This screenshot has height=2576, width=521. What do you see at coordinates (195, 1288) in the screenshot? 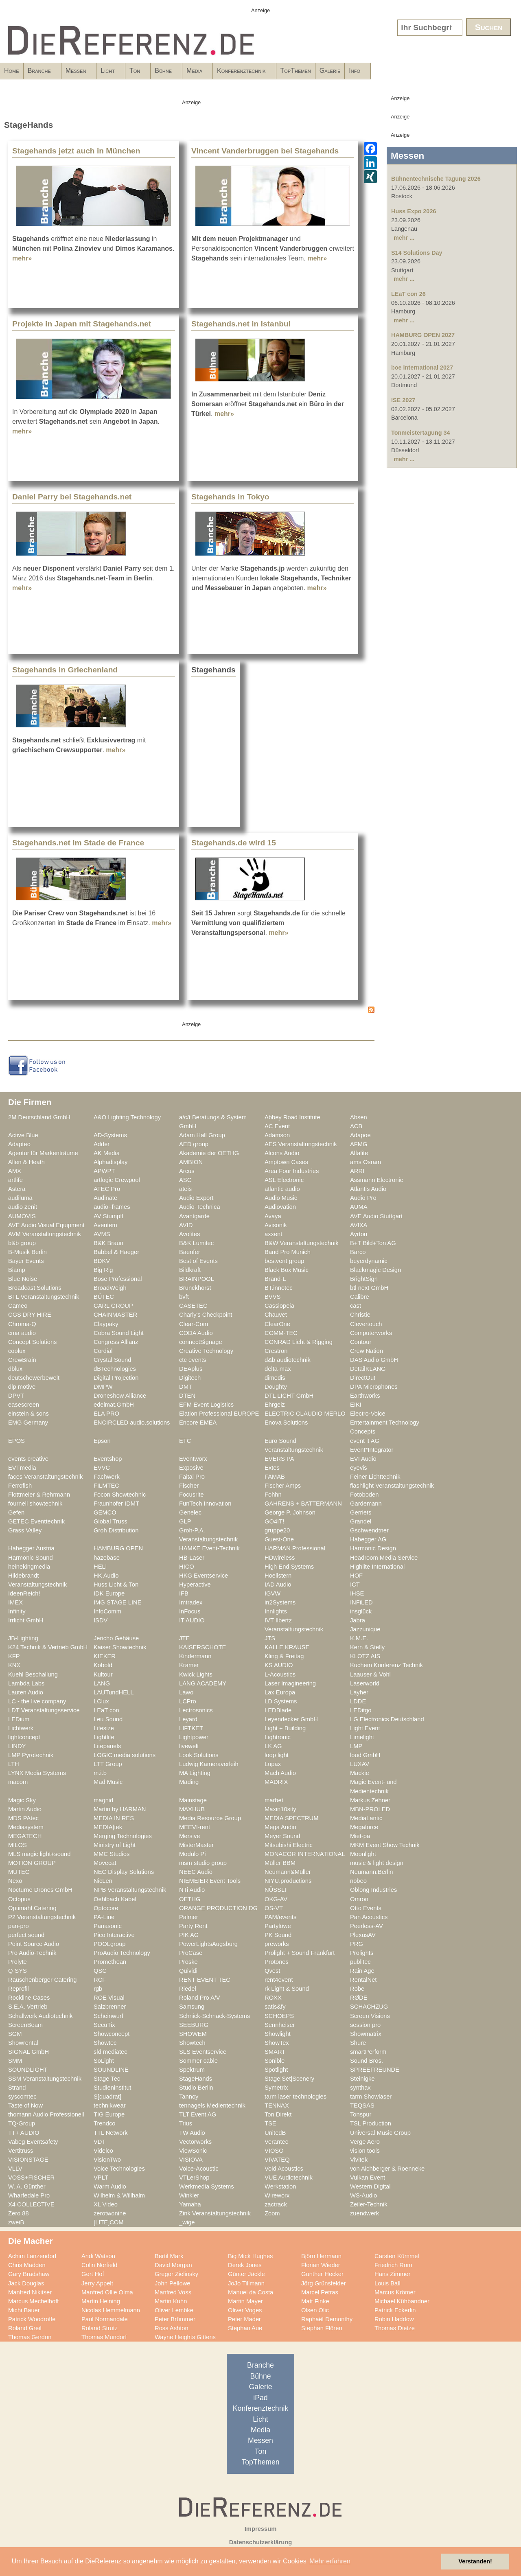
I see `Brunckhorst` at bounding box center [195, 1288].